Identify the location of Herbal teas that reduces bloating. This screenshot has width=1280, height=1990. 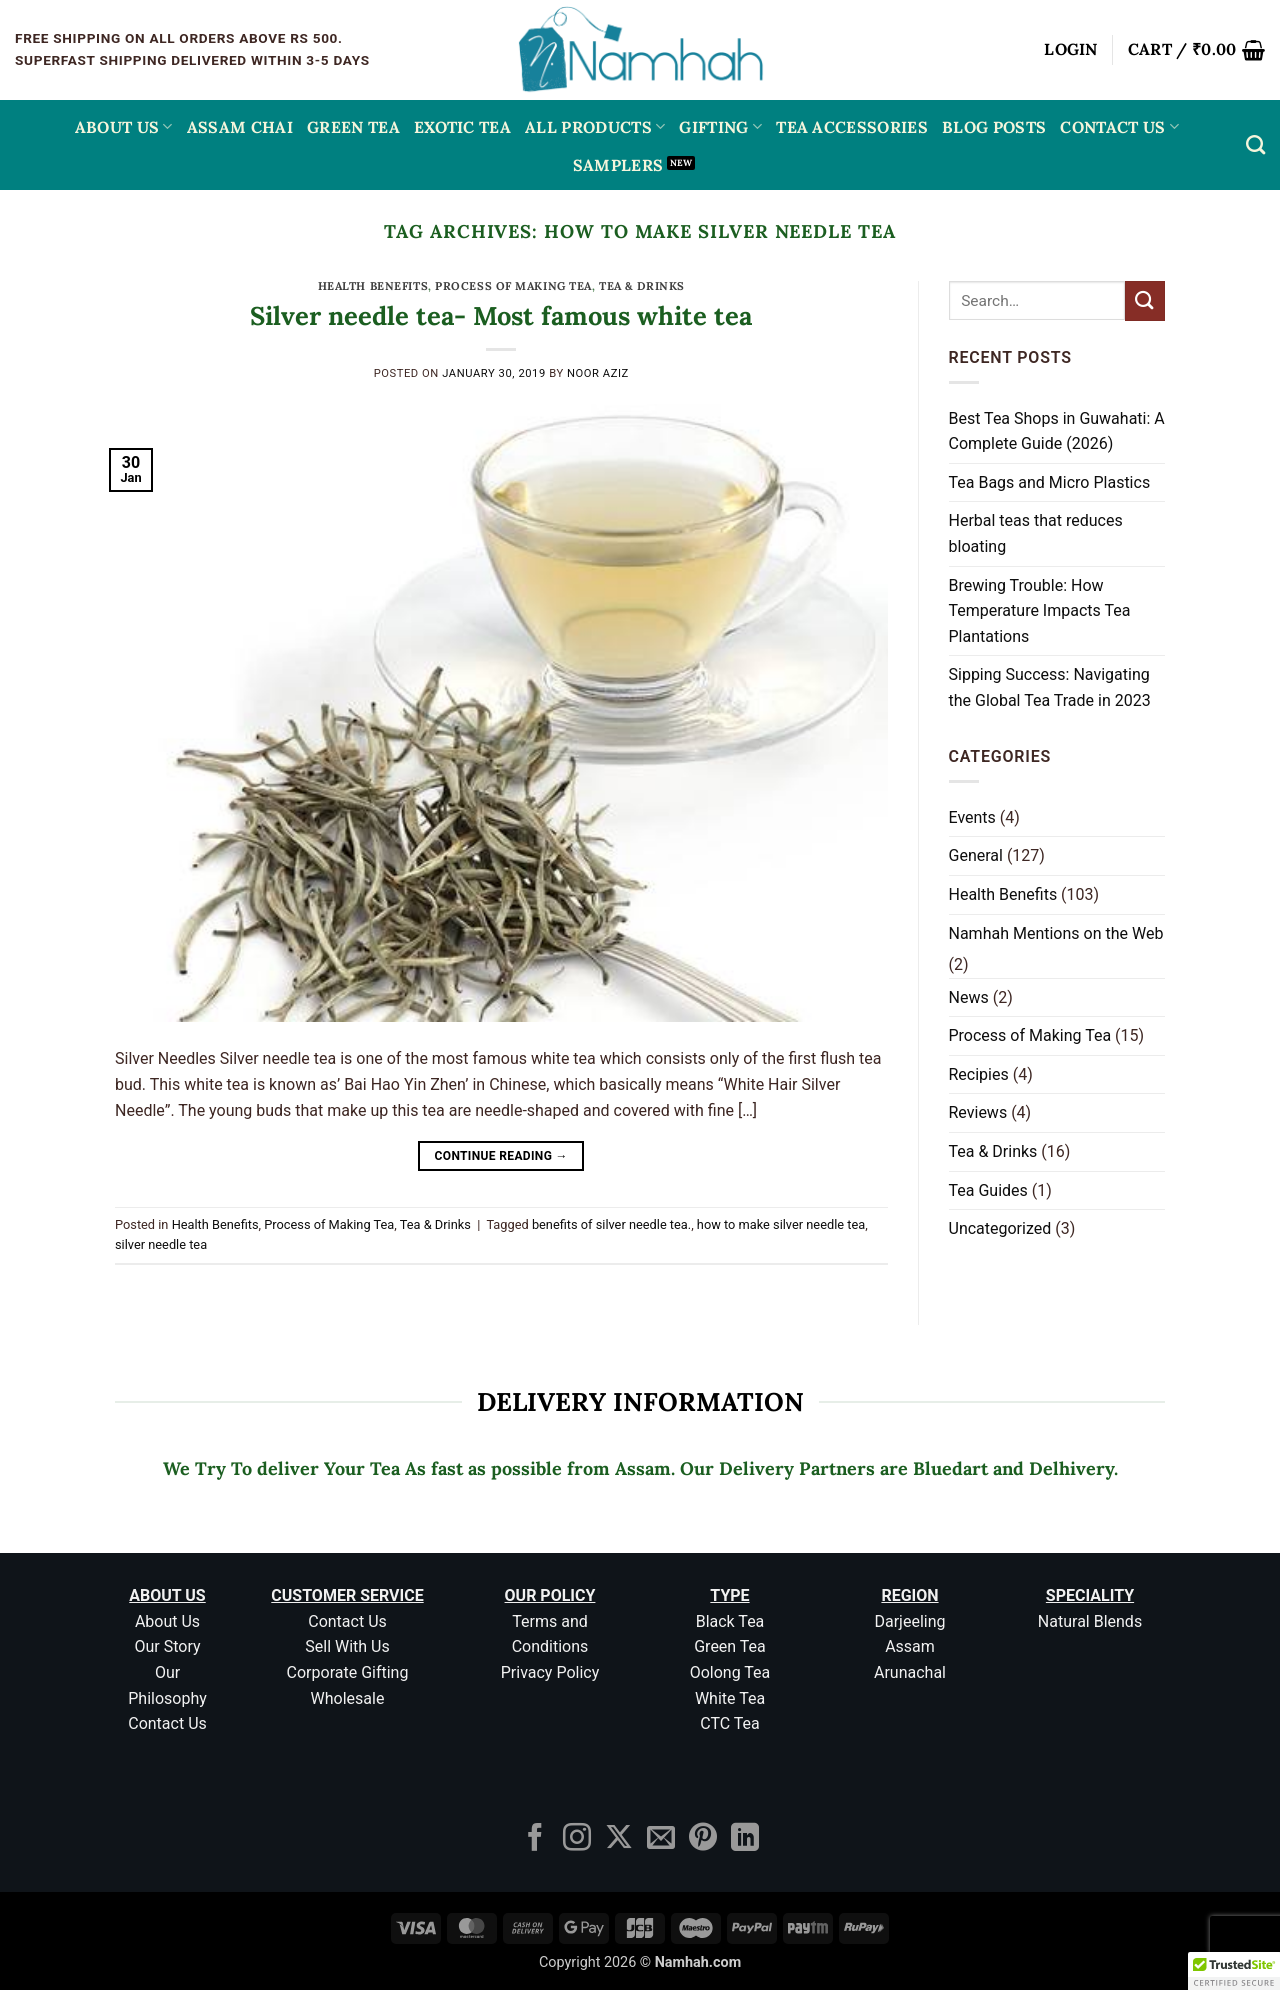
(1036, 533).